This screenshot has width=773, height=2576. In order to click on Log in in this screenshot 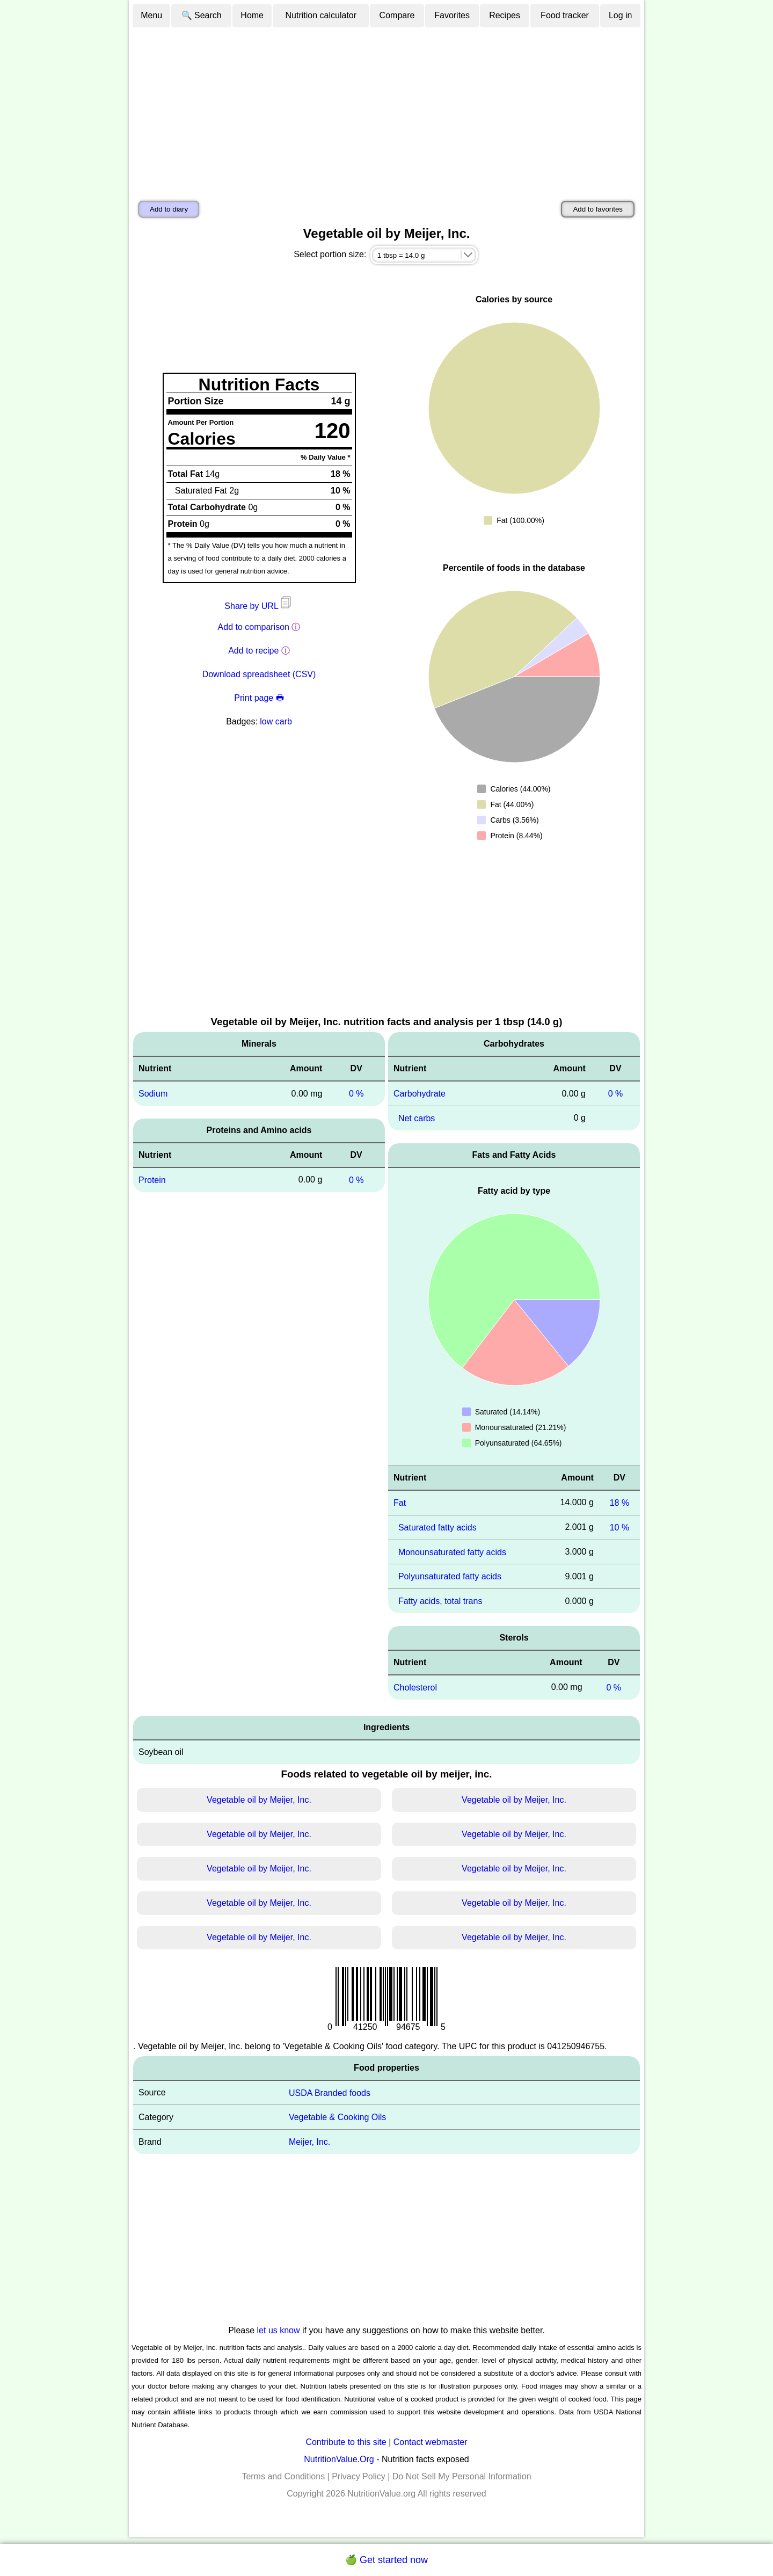, I will do `click(620, 15)`.